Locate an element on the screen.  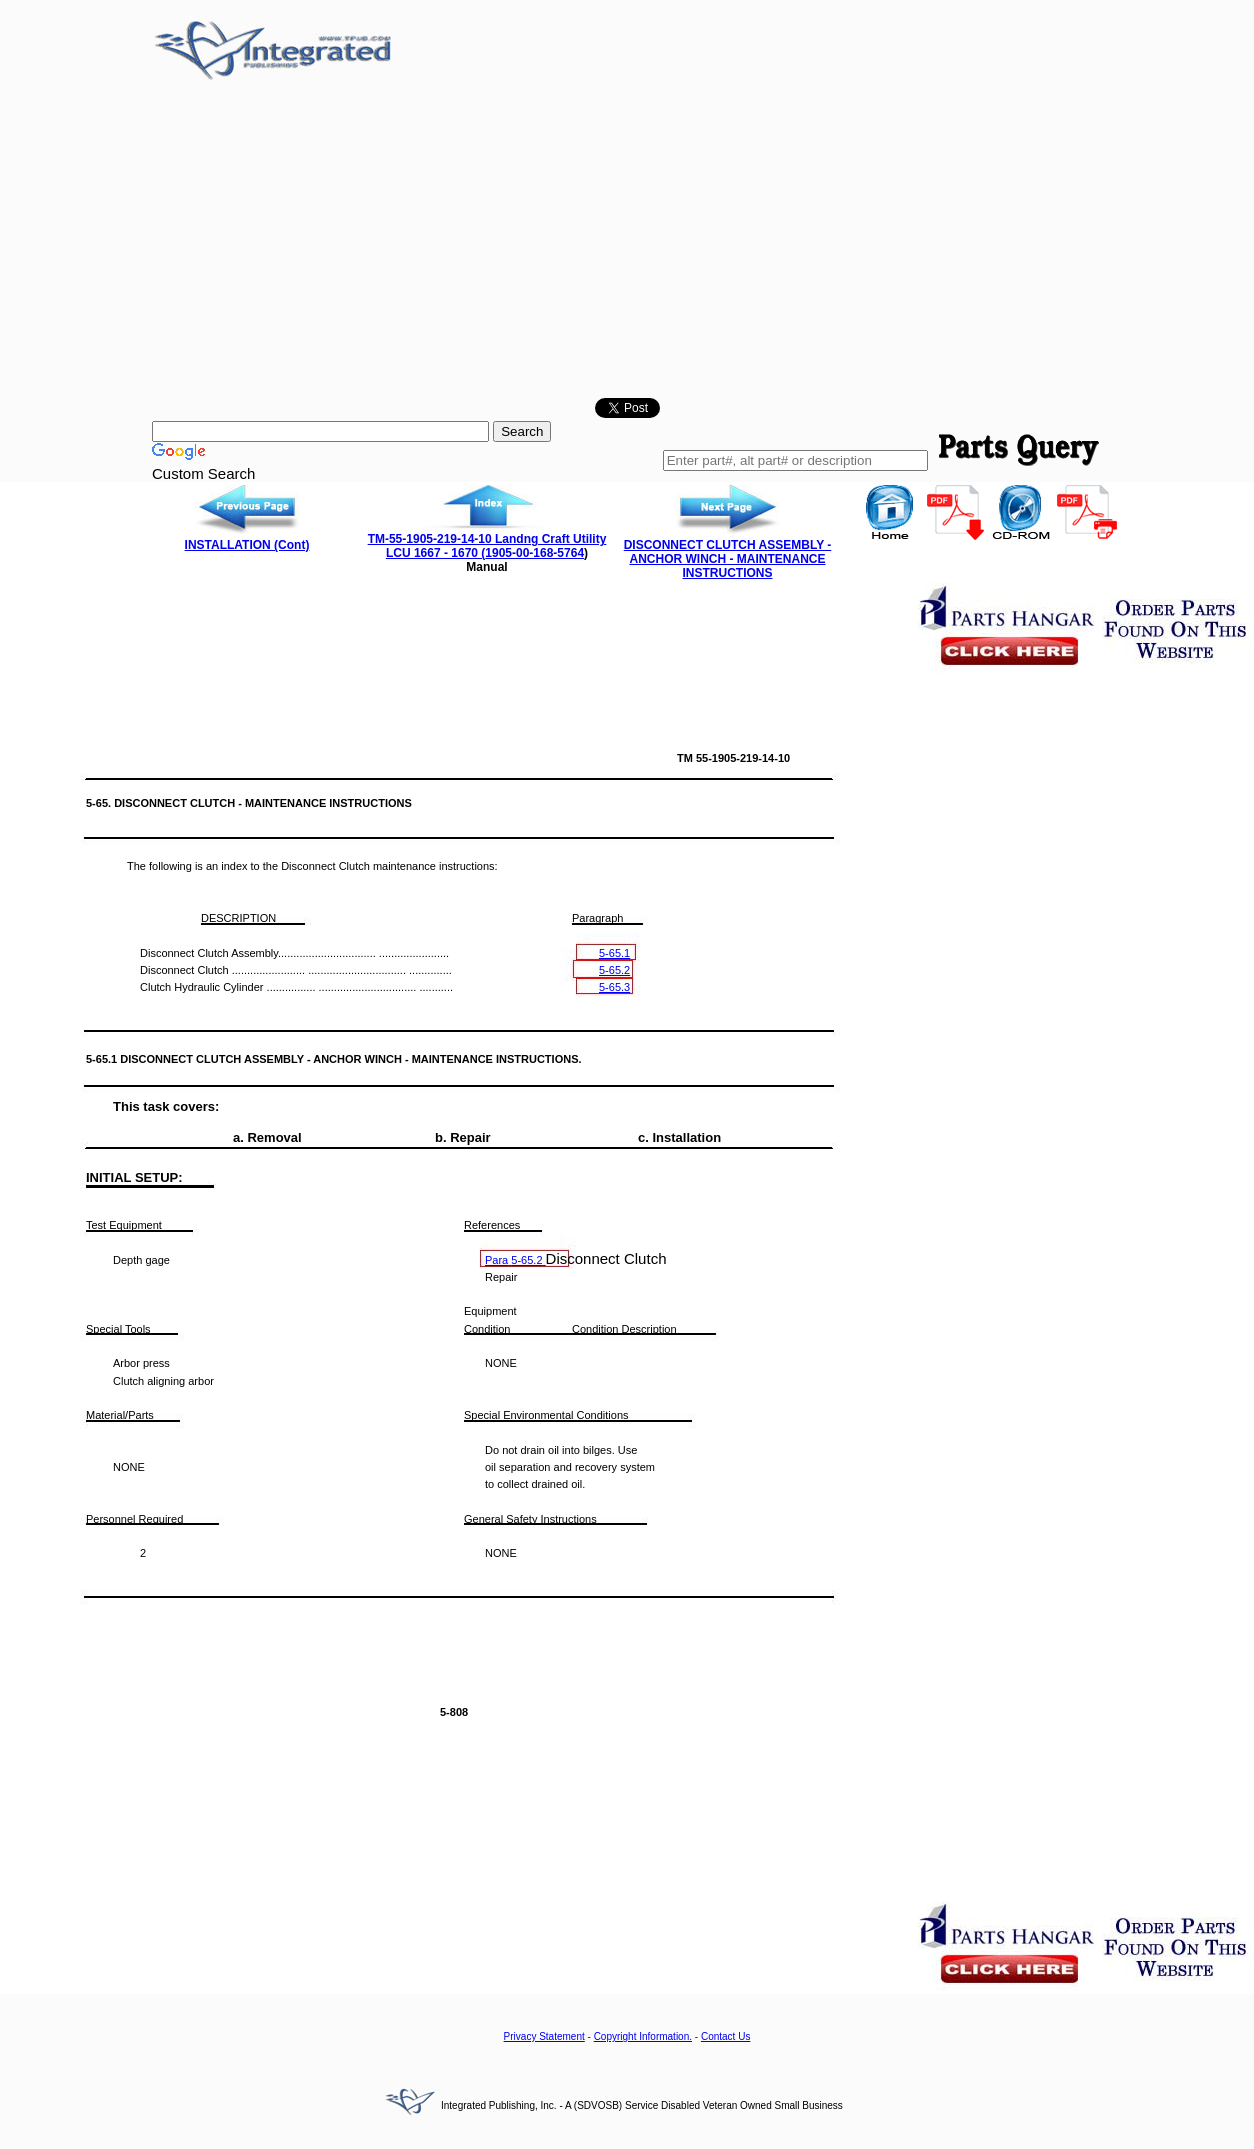
1905-00-168-5764 is located at coordinates (534, 553).